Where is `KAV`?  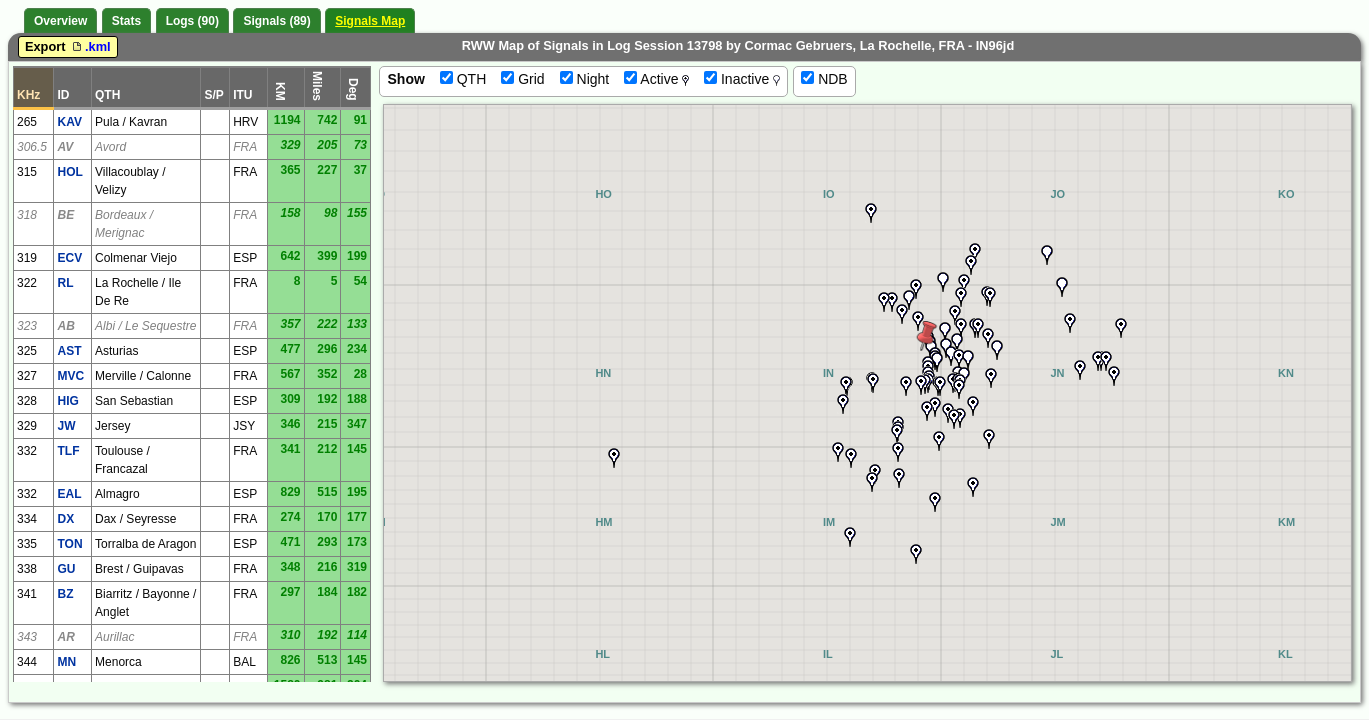
KAV is located at coordinates (69, 122).